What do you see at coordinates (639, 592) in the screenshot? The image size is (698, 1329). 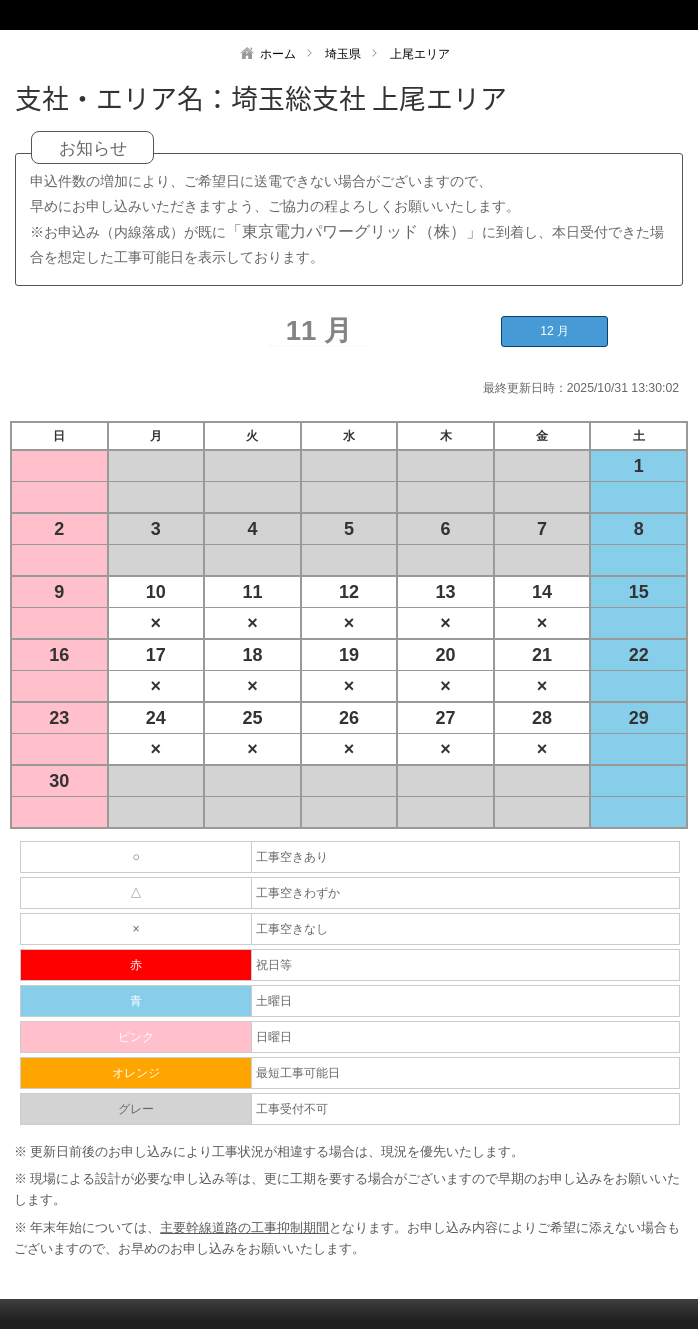 I see `15` at bounding box center [639, 592].